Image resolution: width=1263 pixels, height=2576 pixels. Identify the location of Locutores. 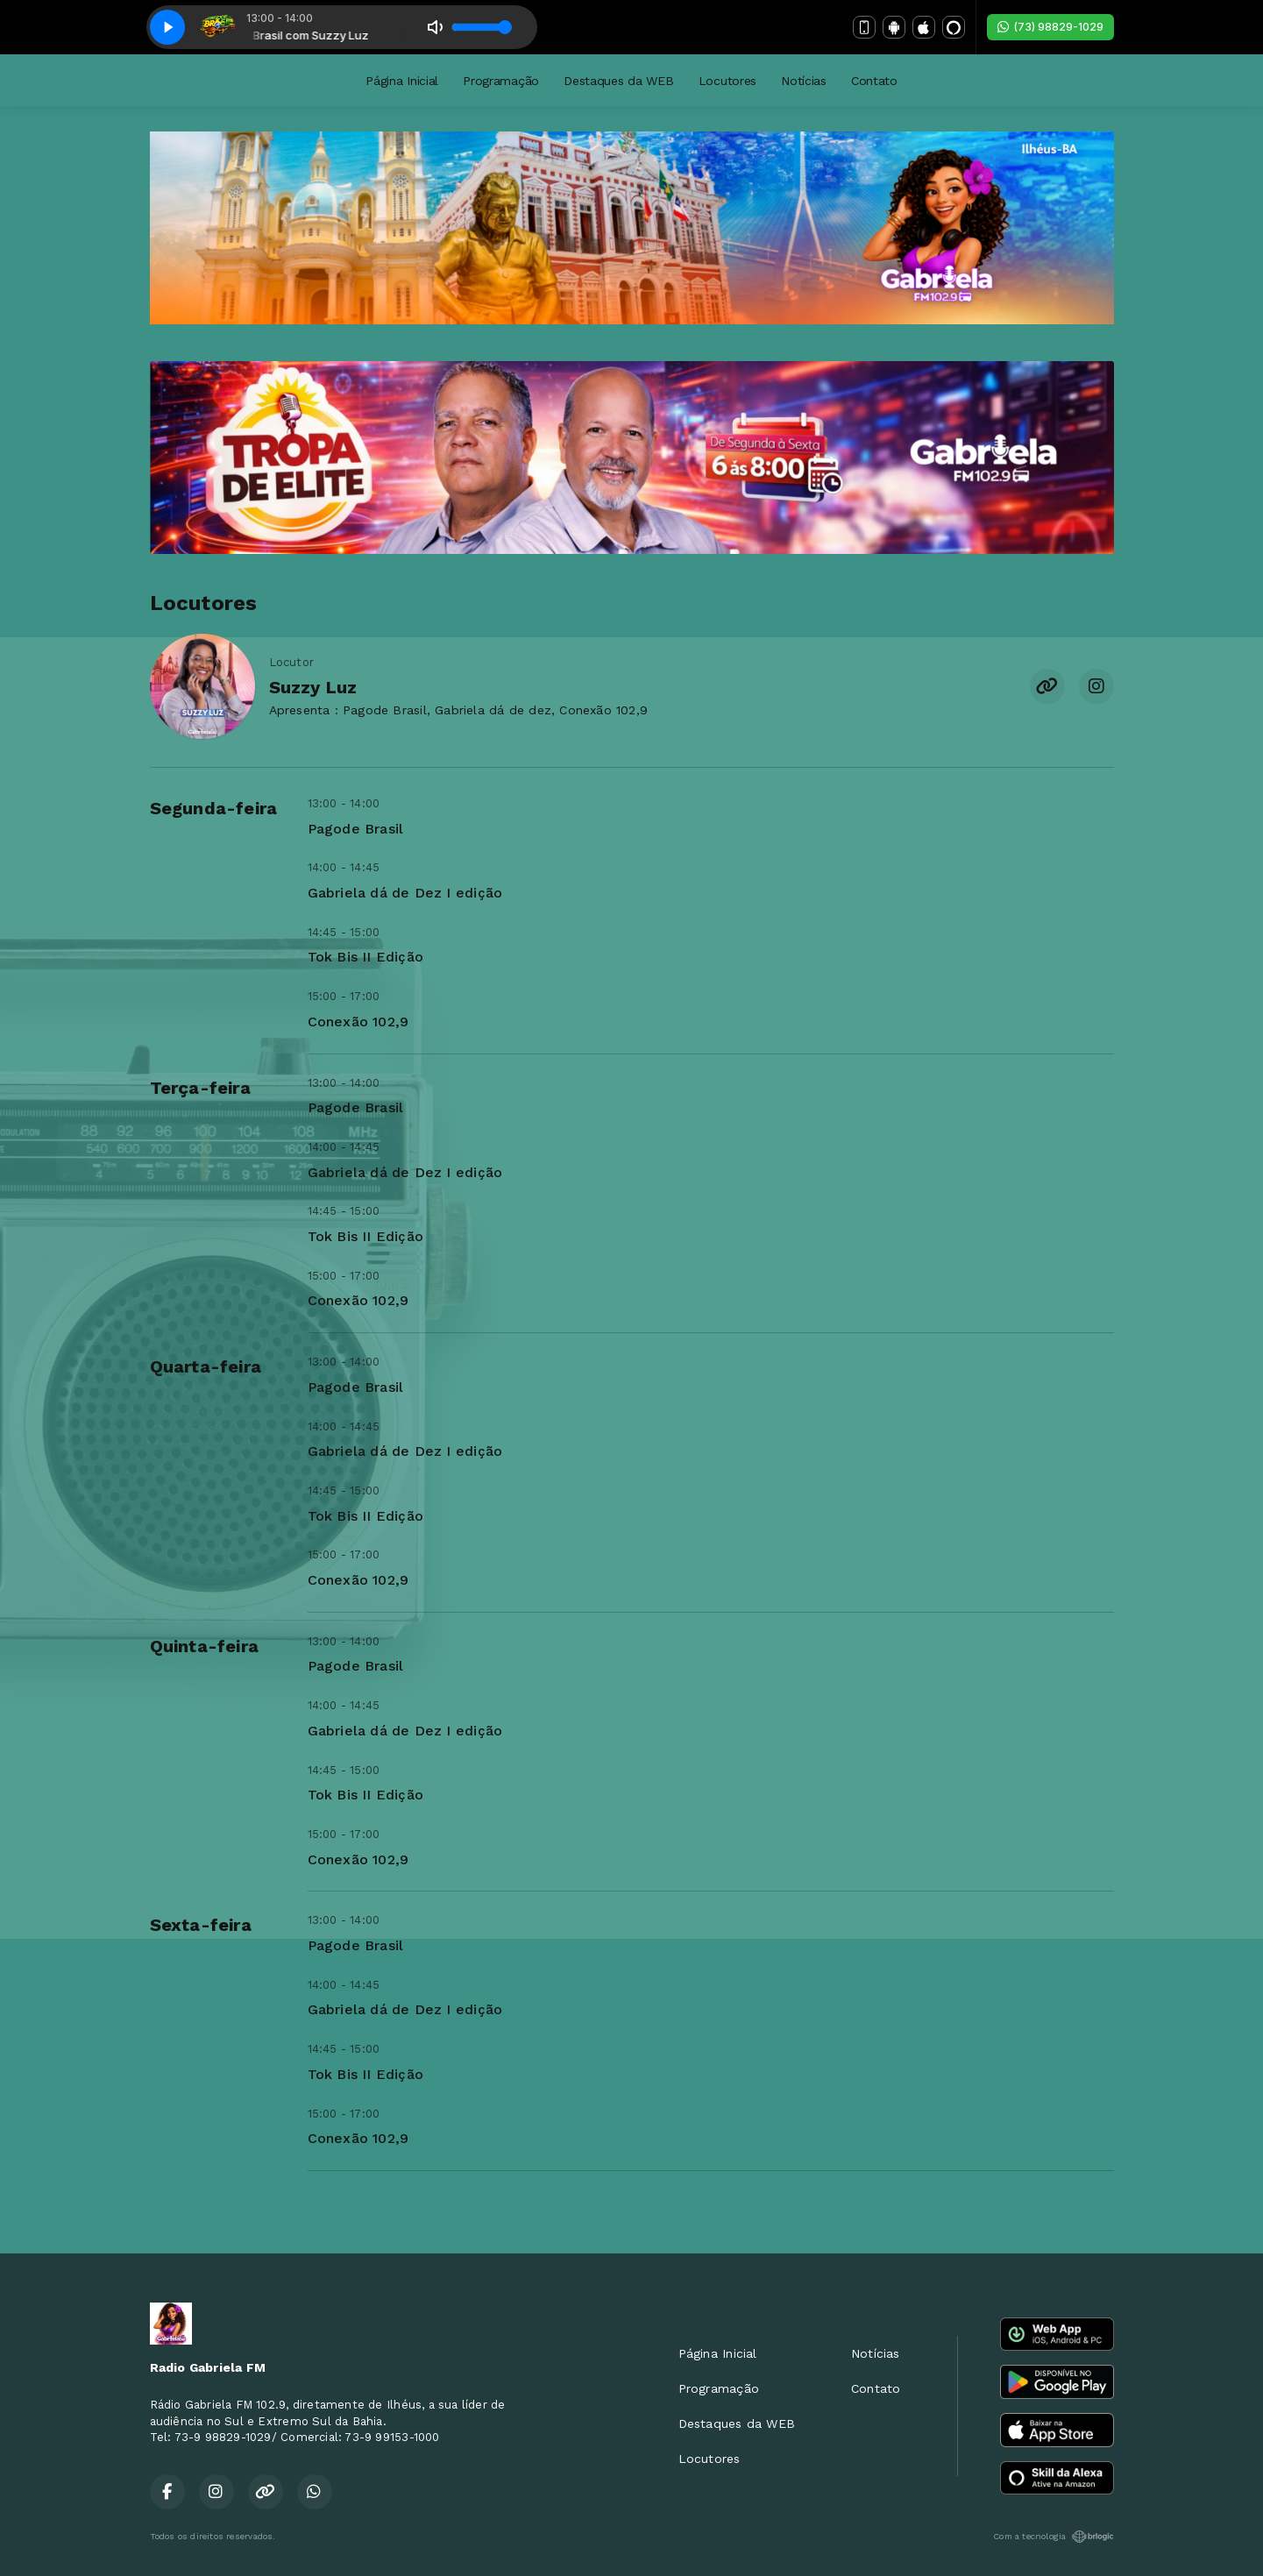
(727, 81).